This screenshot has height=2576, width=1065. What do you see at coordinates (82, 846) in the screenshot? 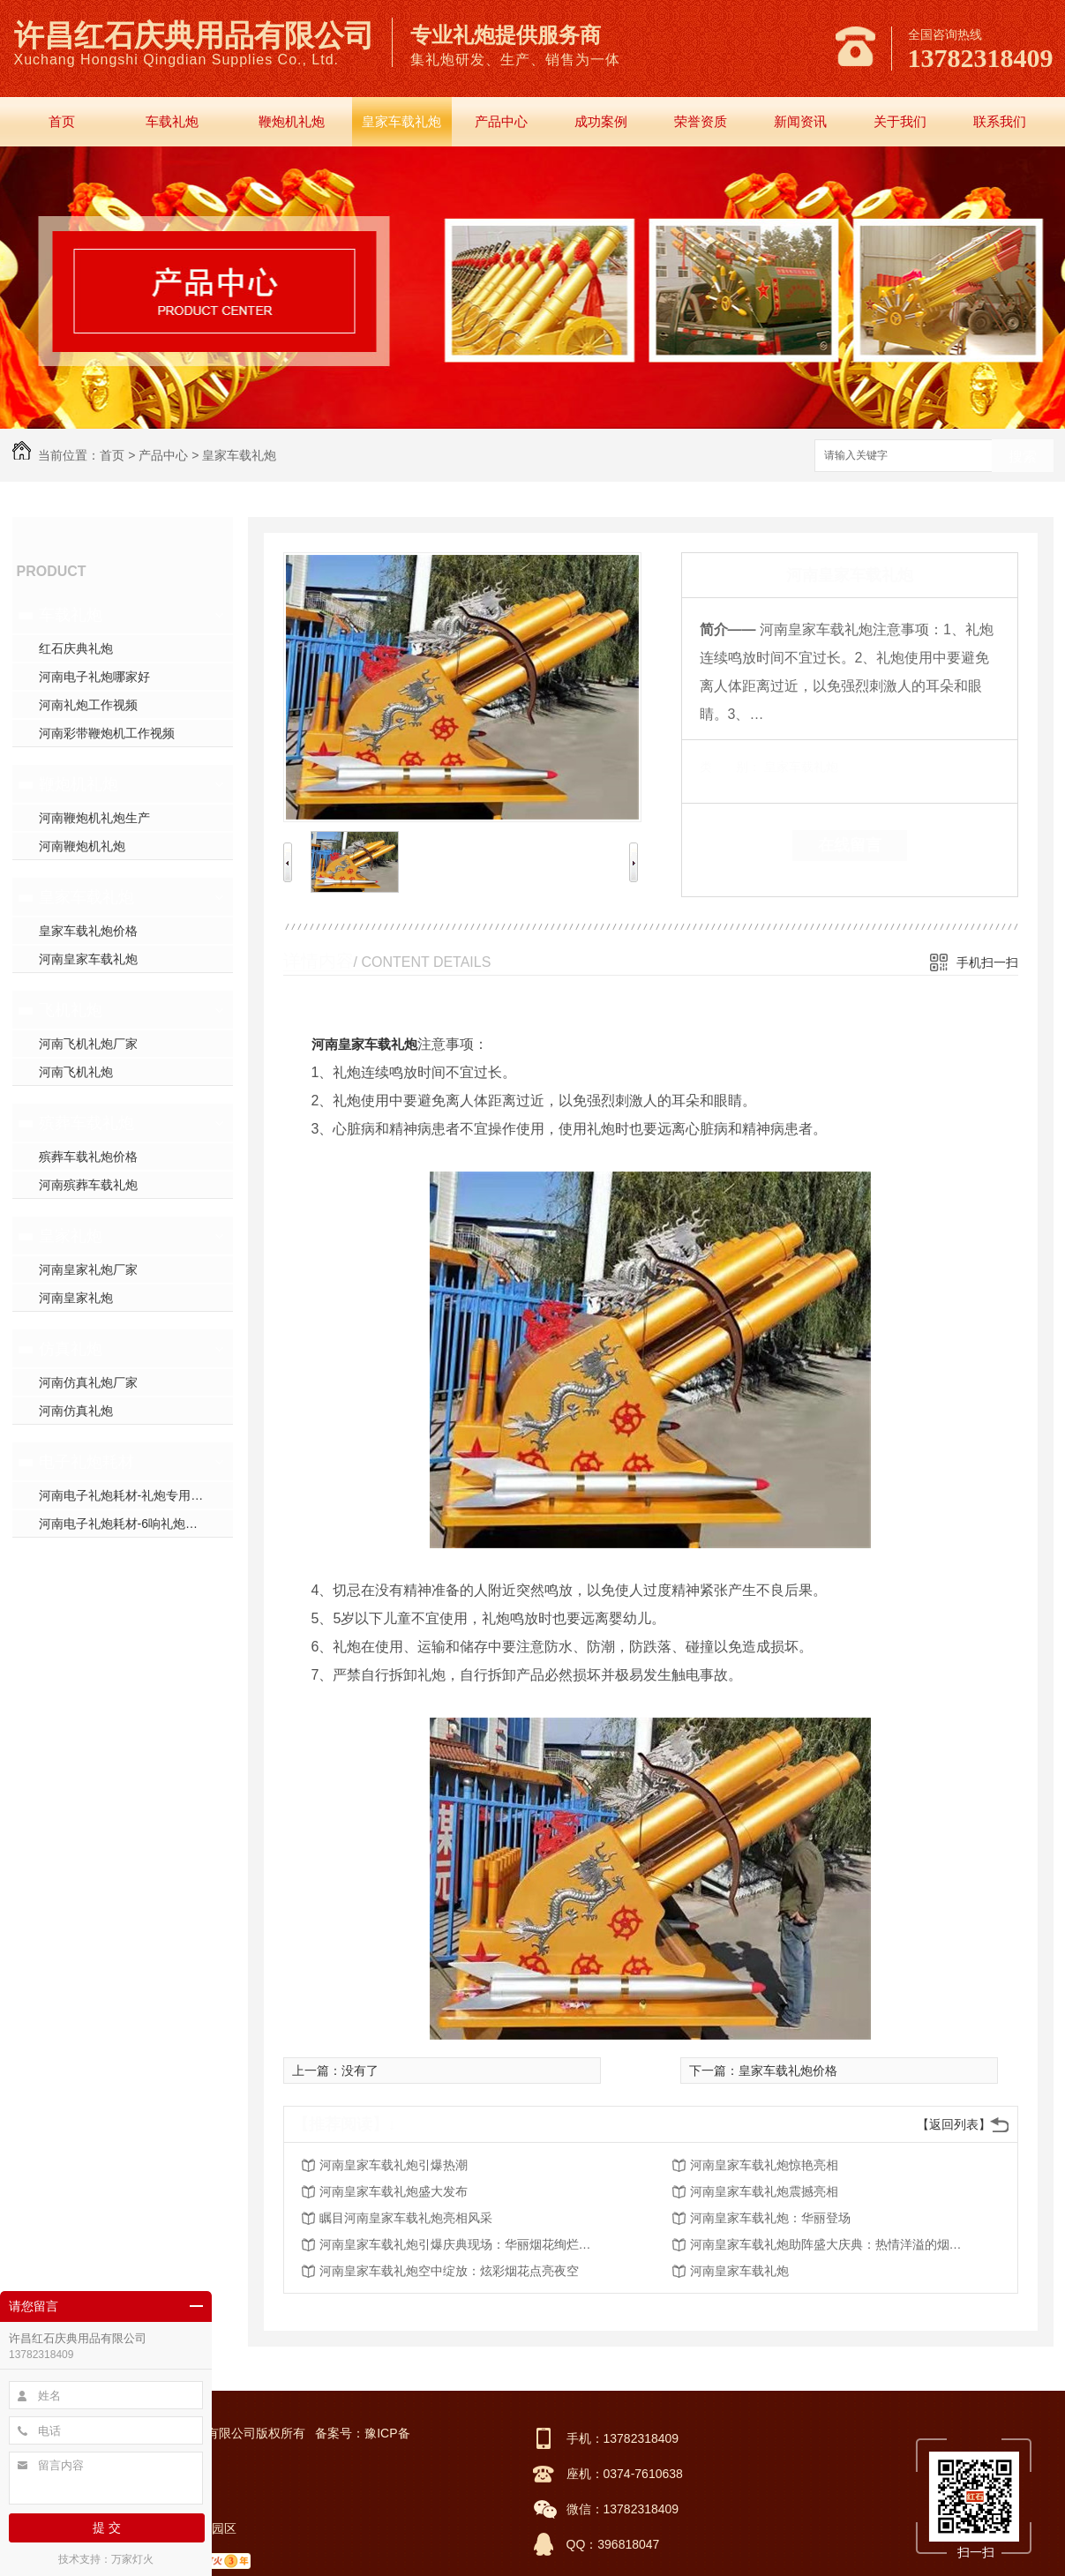
I see `河南鞭炮机礼炮` at bounding box center [82, 846].